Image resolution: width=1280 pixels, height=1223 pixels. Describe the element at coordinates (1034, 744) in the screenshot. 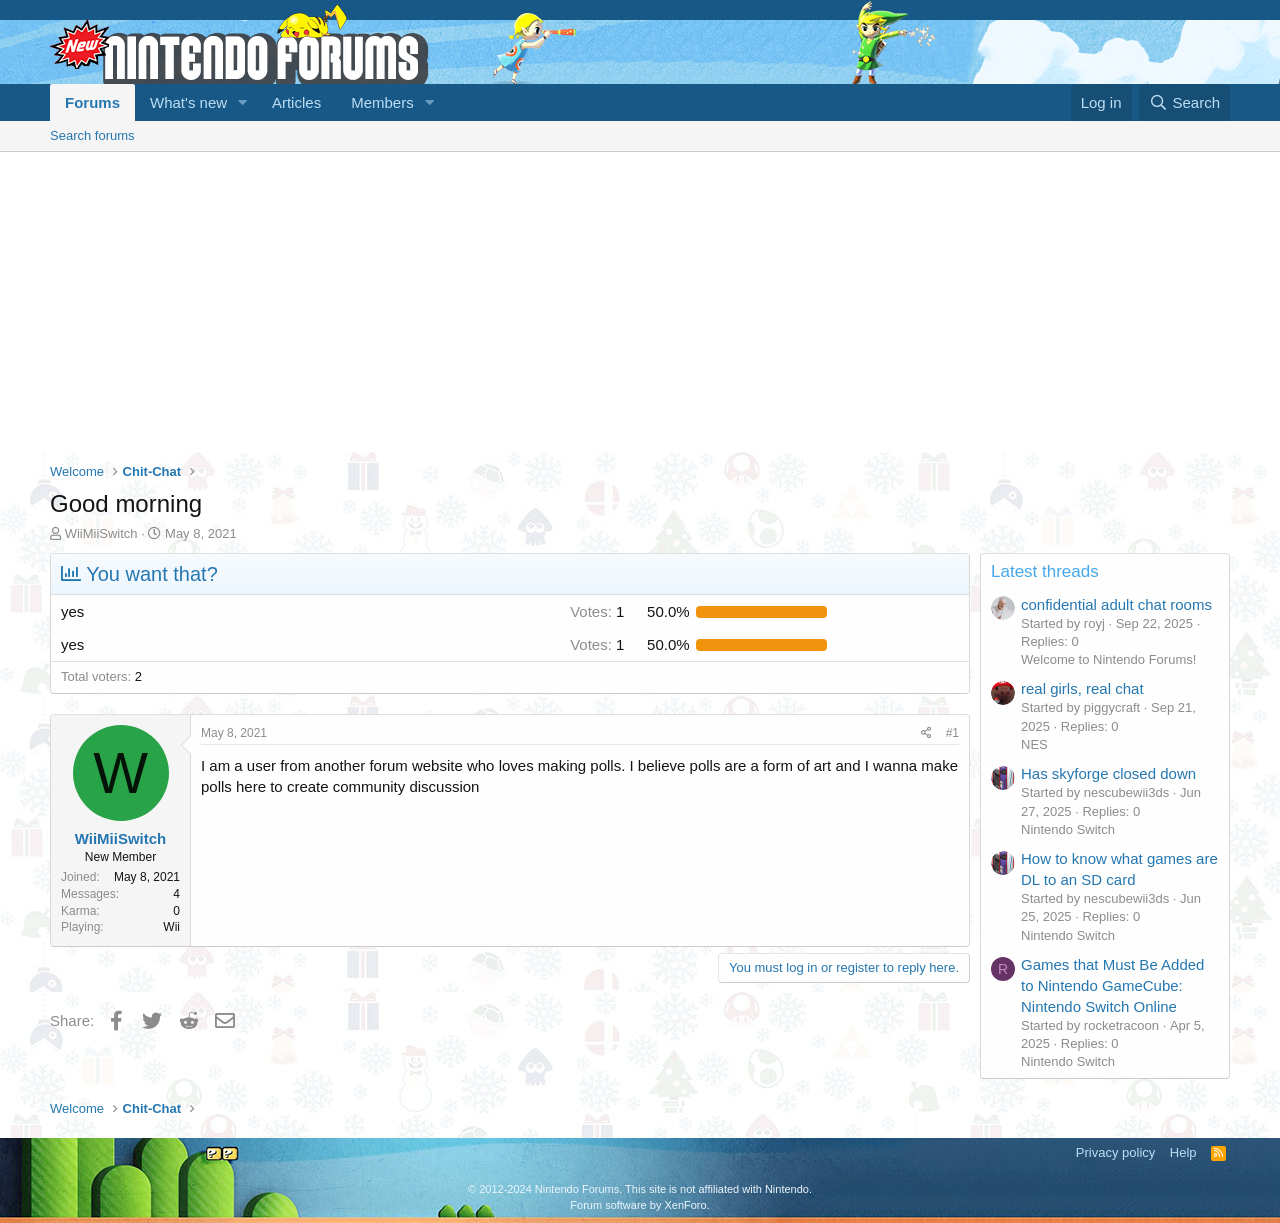

I see `NES` at that location.